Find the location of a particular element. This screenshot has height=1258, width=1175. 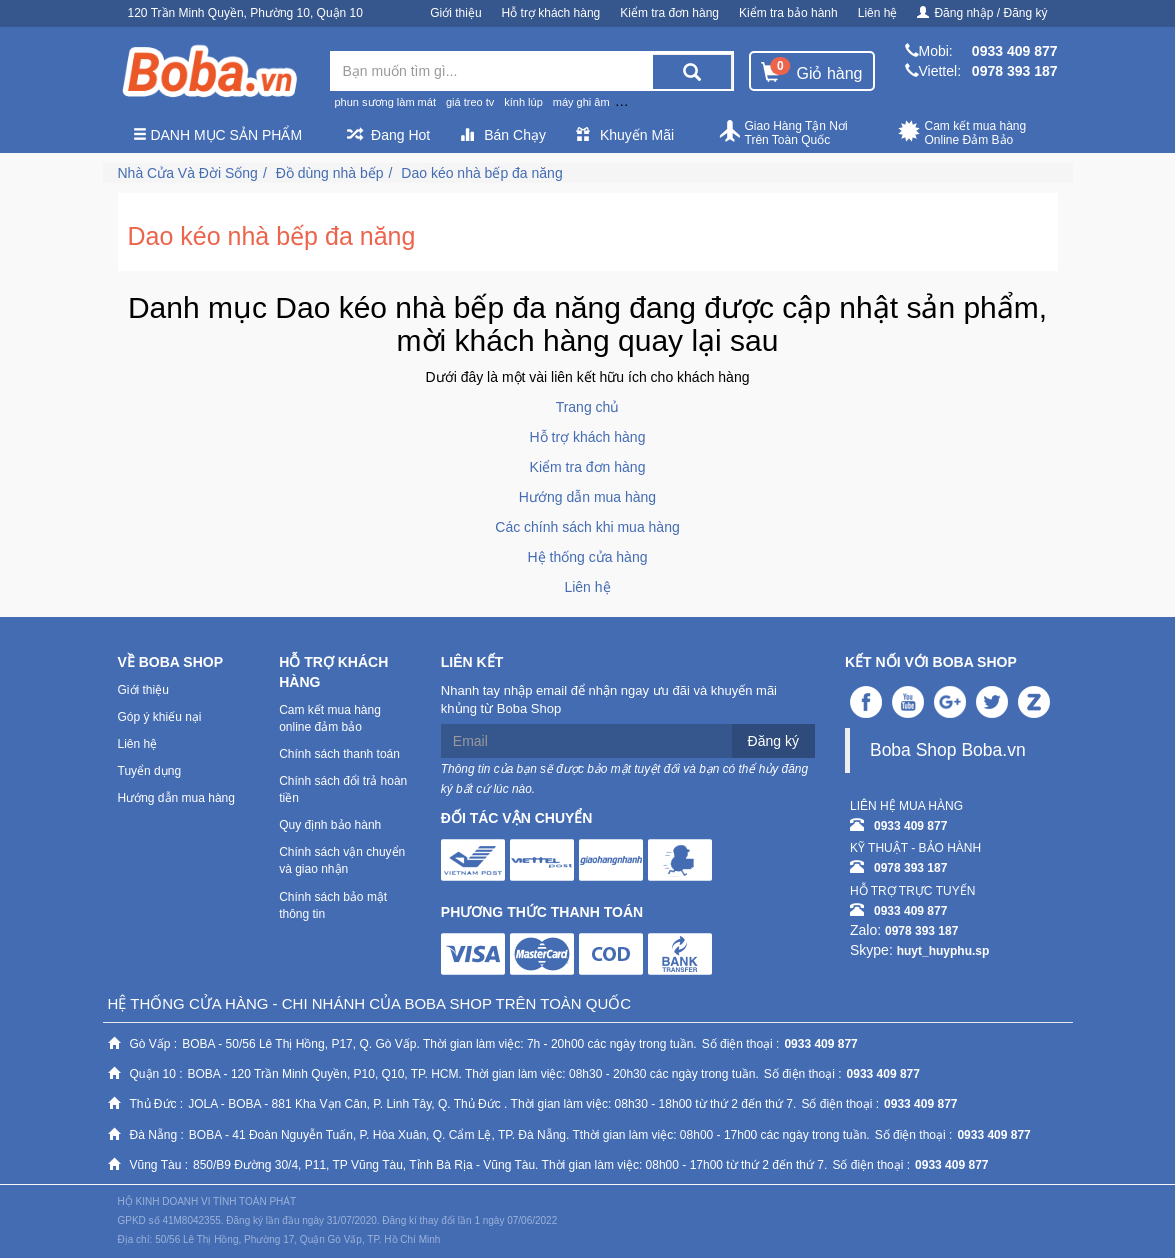

Các chính sách khi mua hàng is located at coordinates (587, 527).